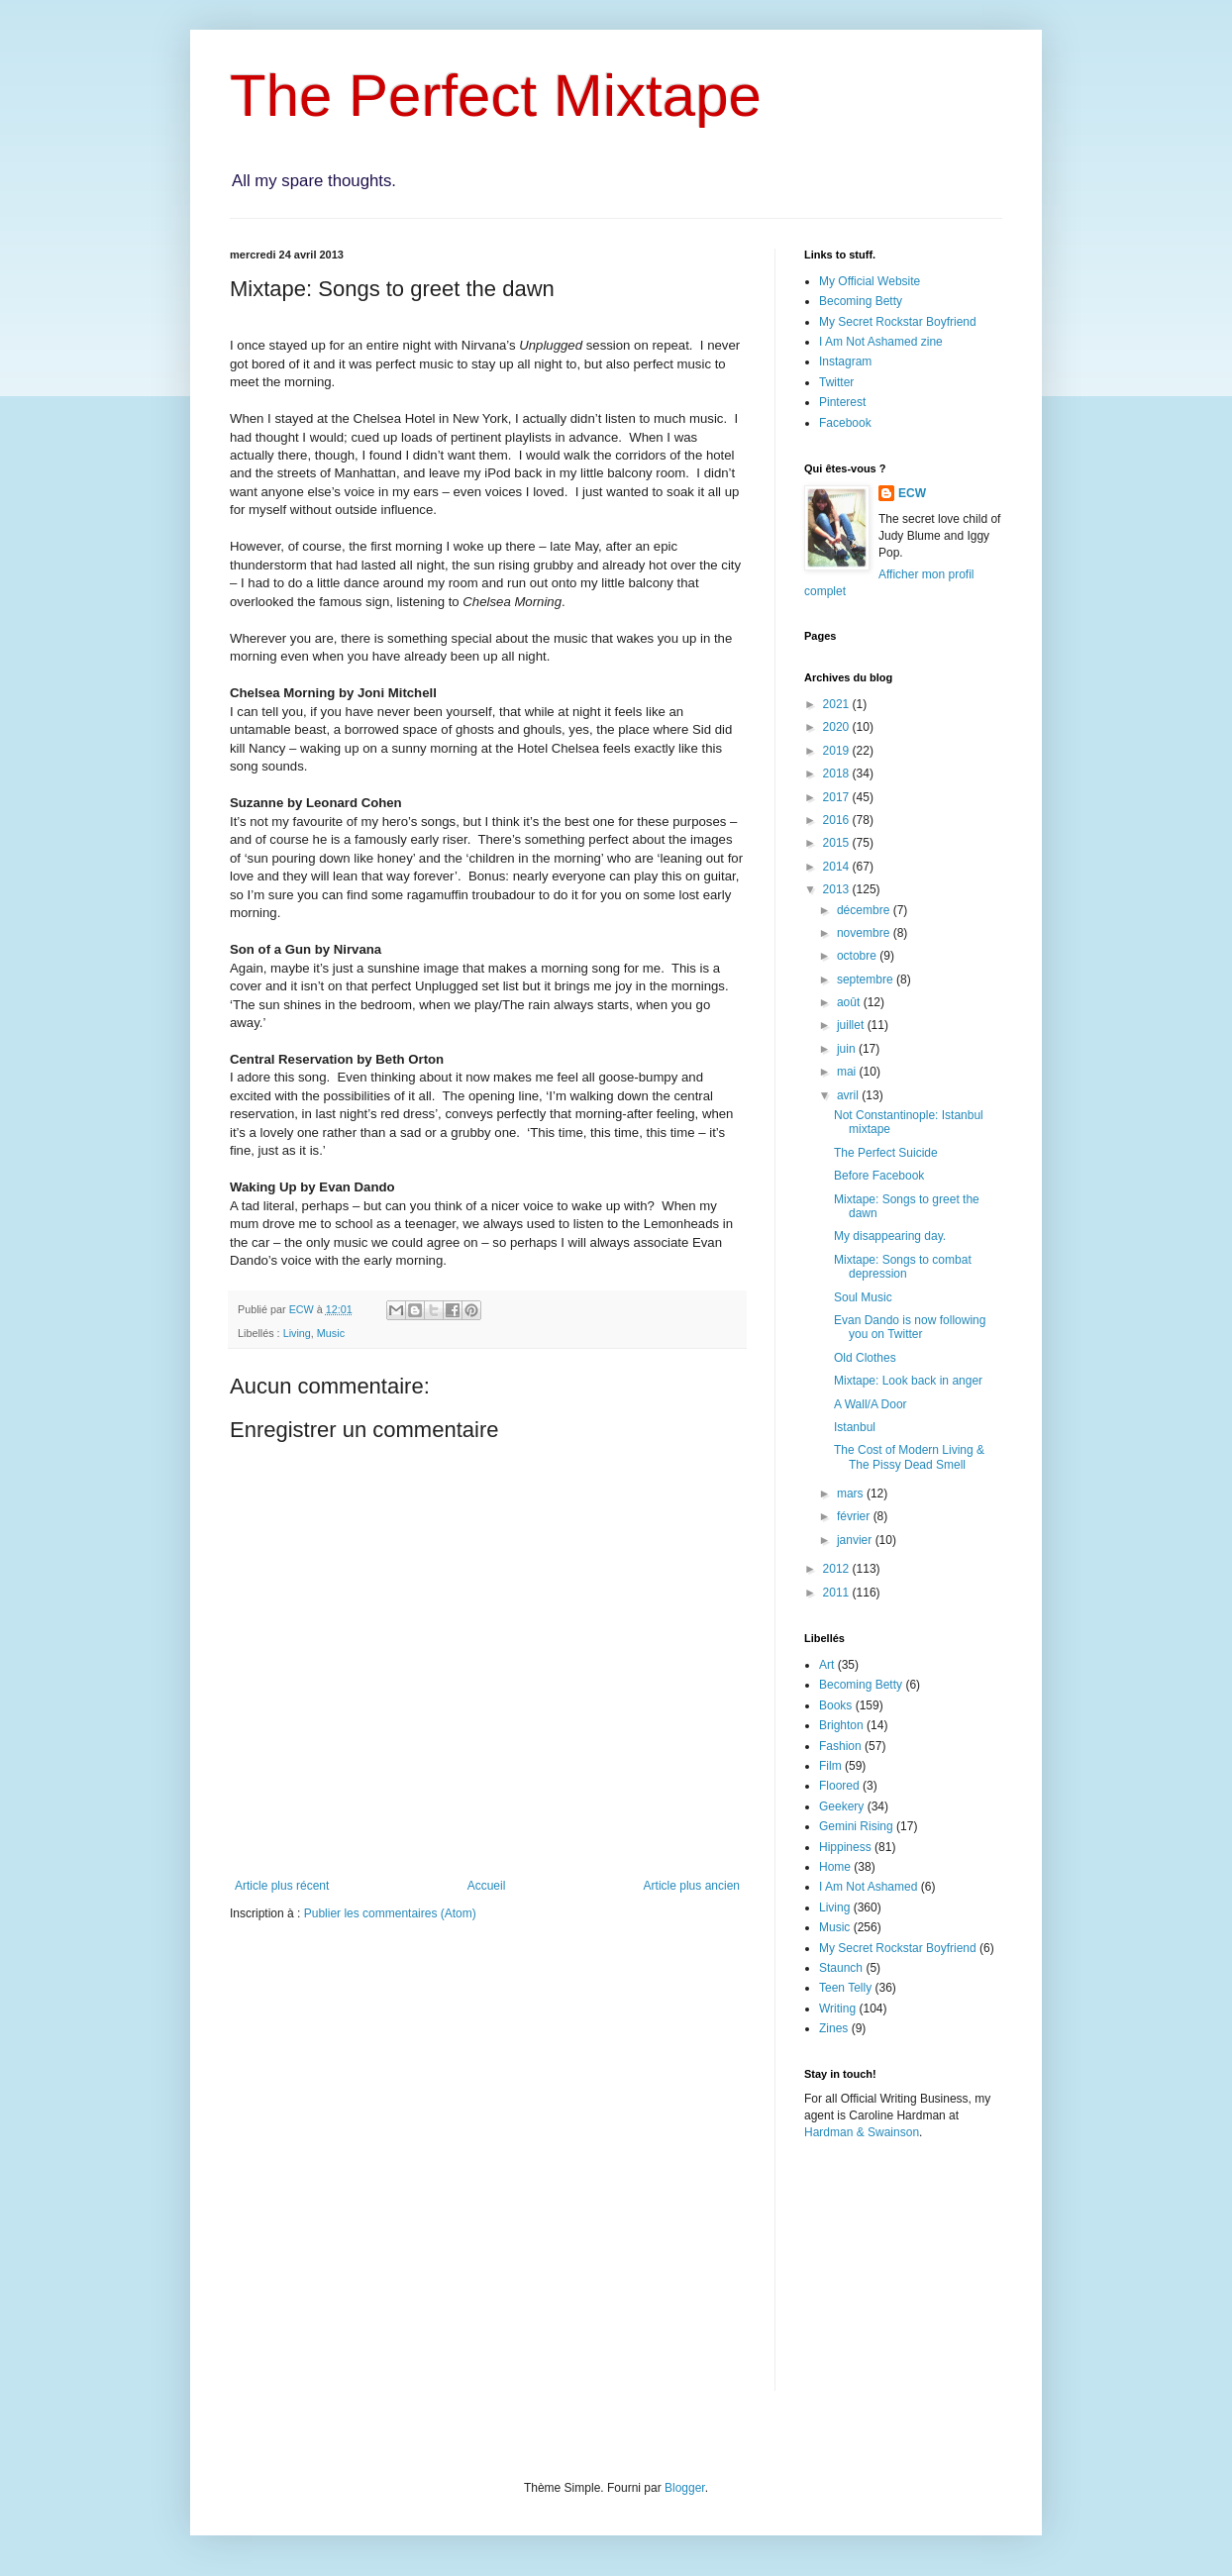 The image size is (1232, 2576). I want to click on My Official Website, so click(869, 281).